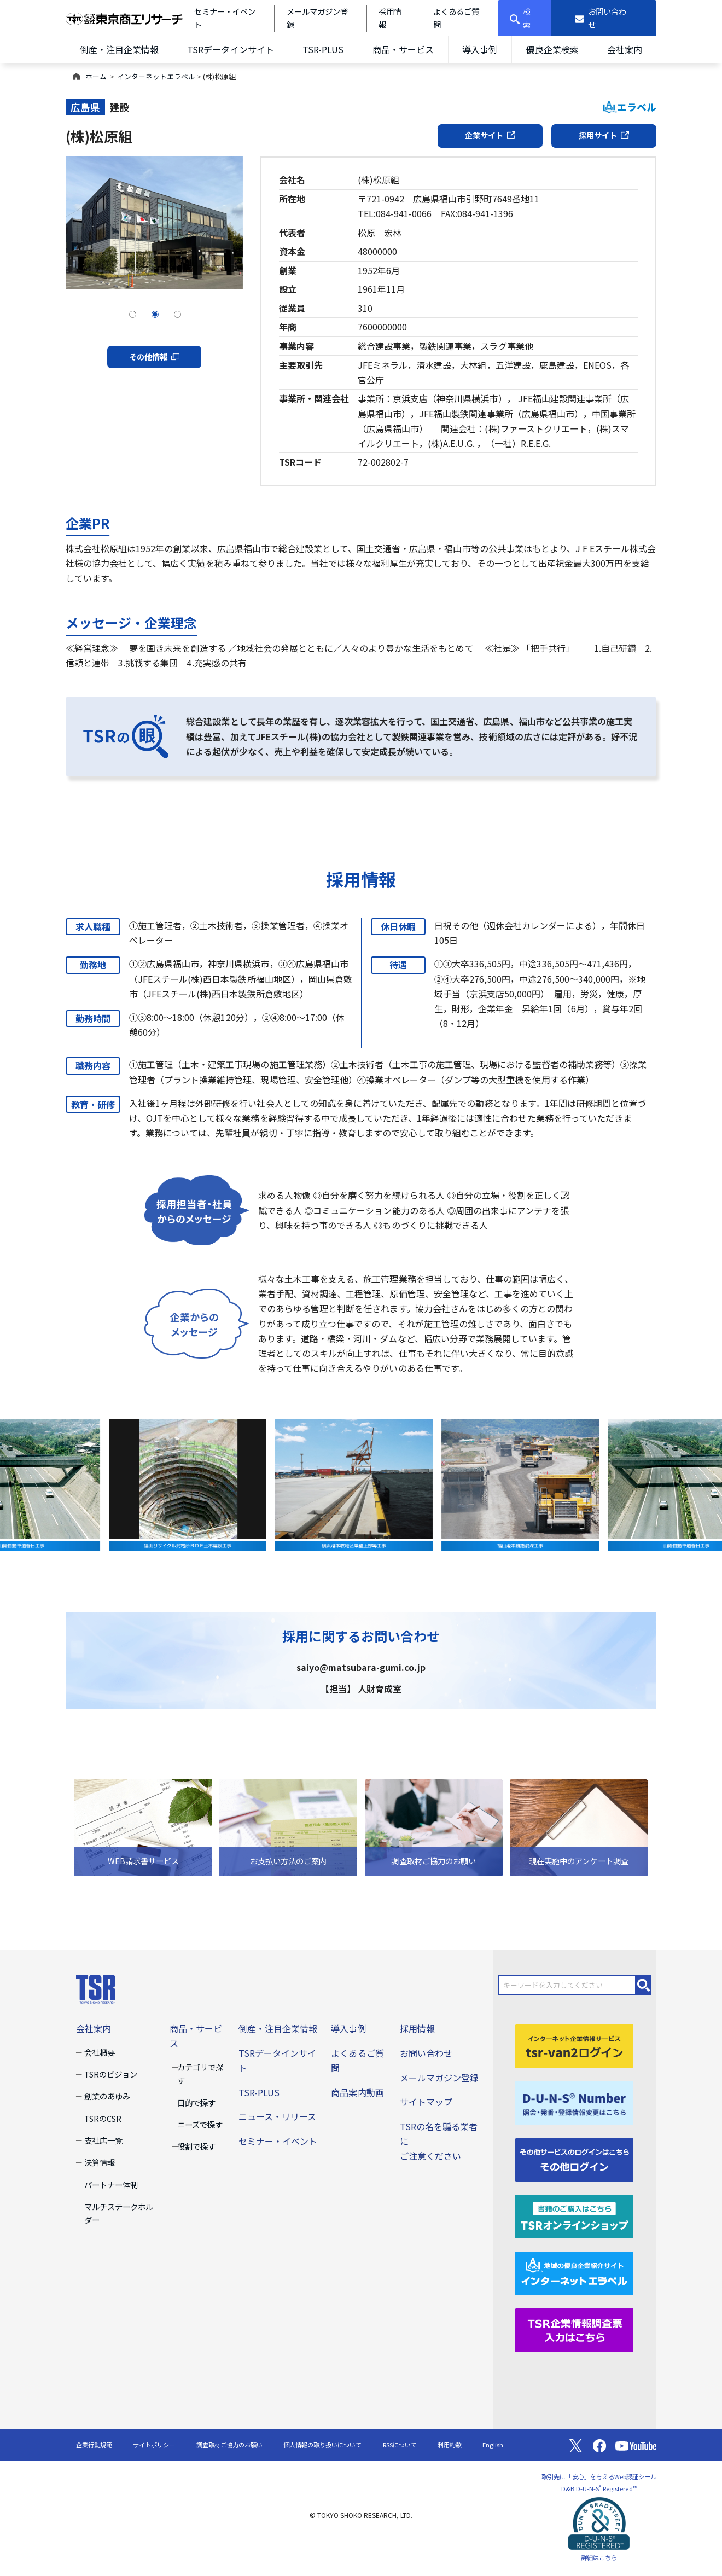  What do you see at coordinates (357, 2092) in the screenshot?
I see `商品案内動画` at bounding box center [357, 2092].